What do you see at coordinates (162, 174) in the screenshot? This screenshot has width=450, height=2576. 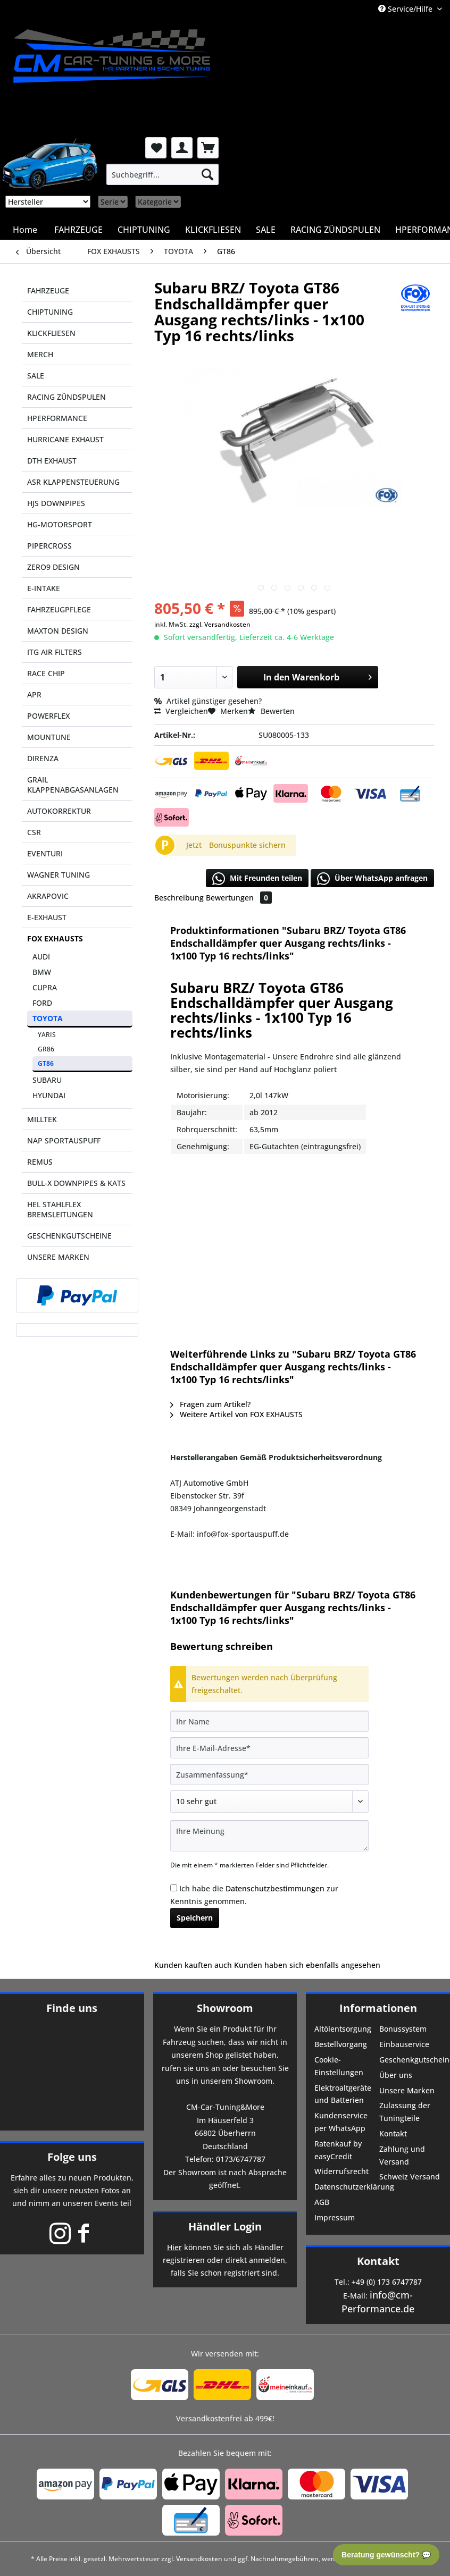 I see `[menuitem]` at bounding box center [162, 174].